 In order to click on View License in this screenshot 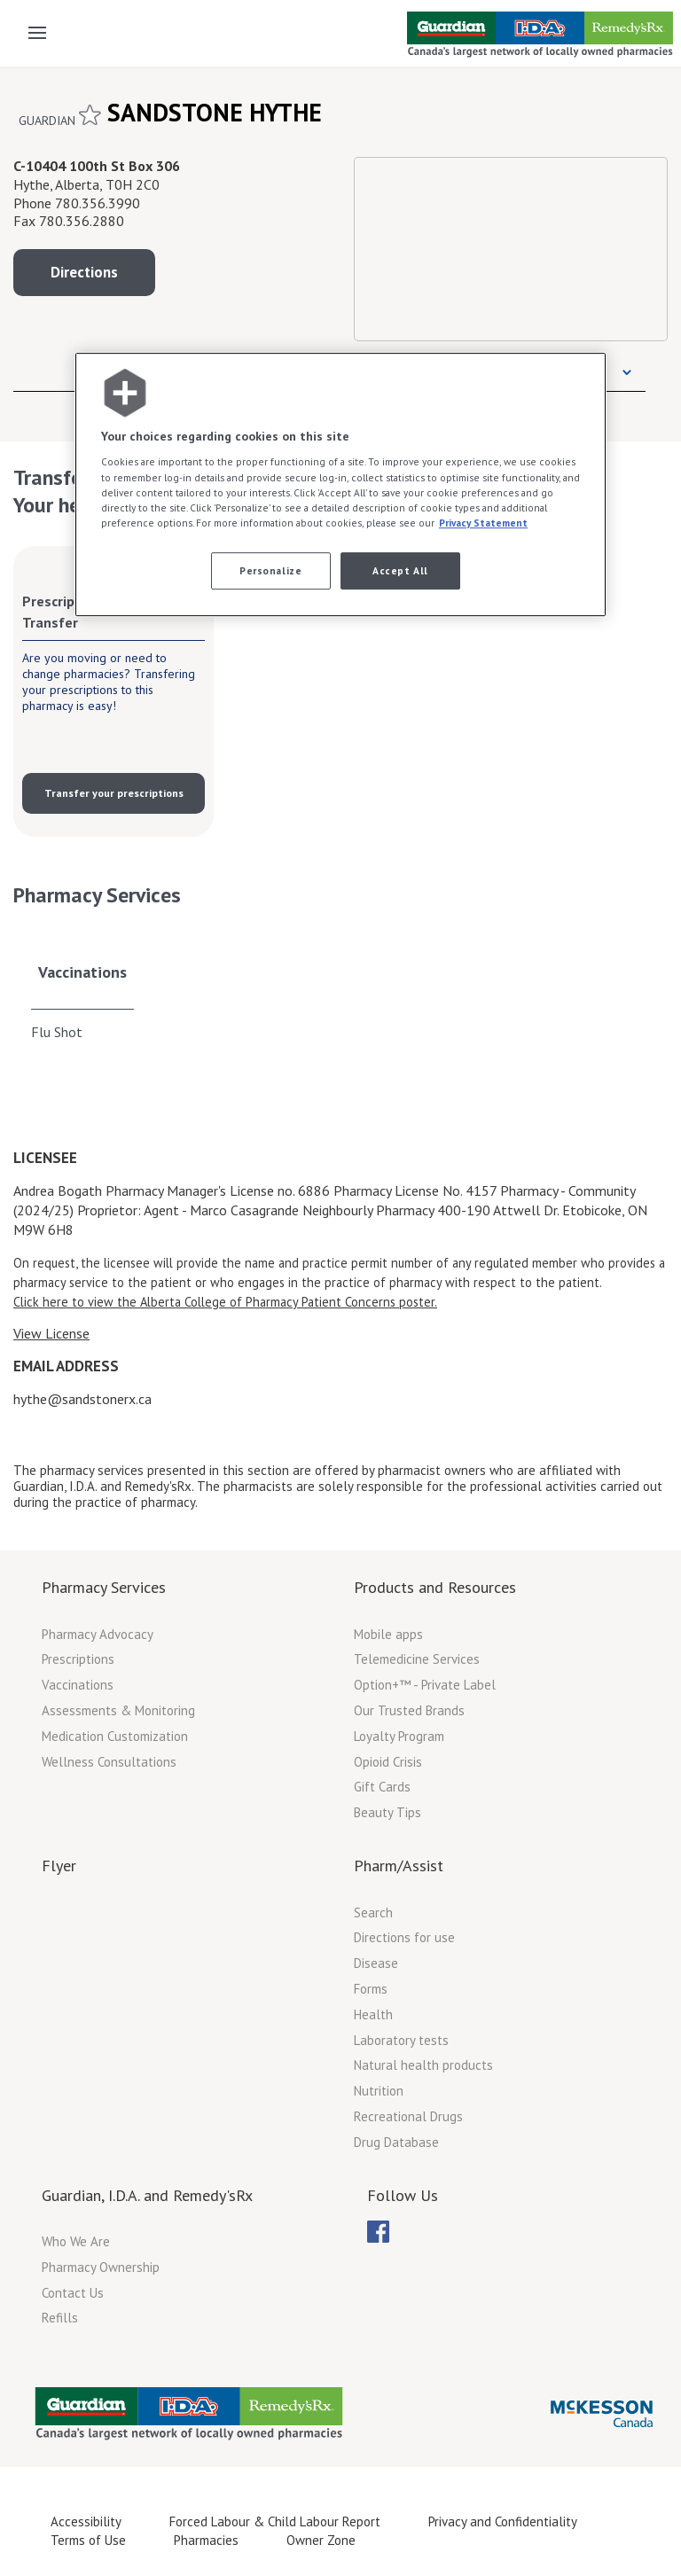, I will do `click(51, 1333)`.